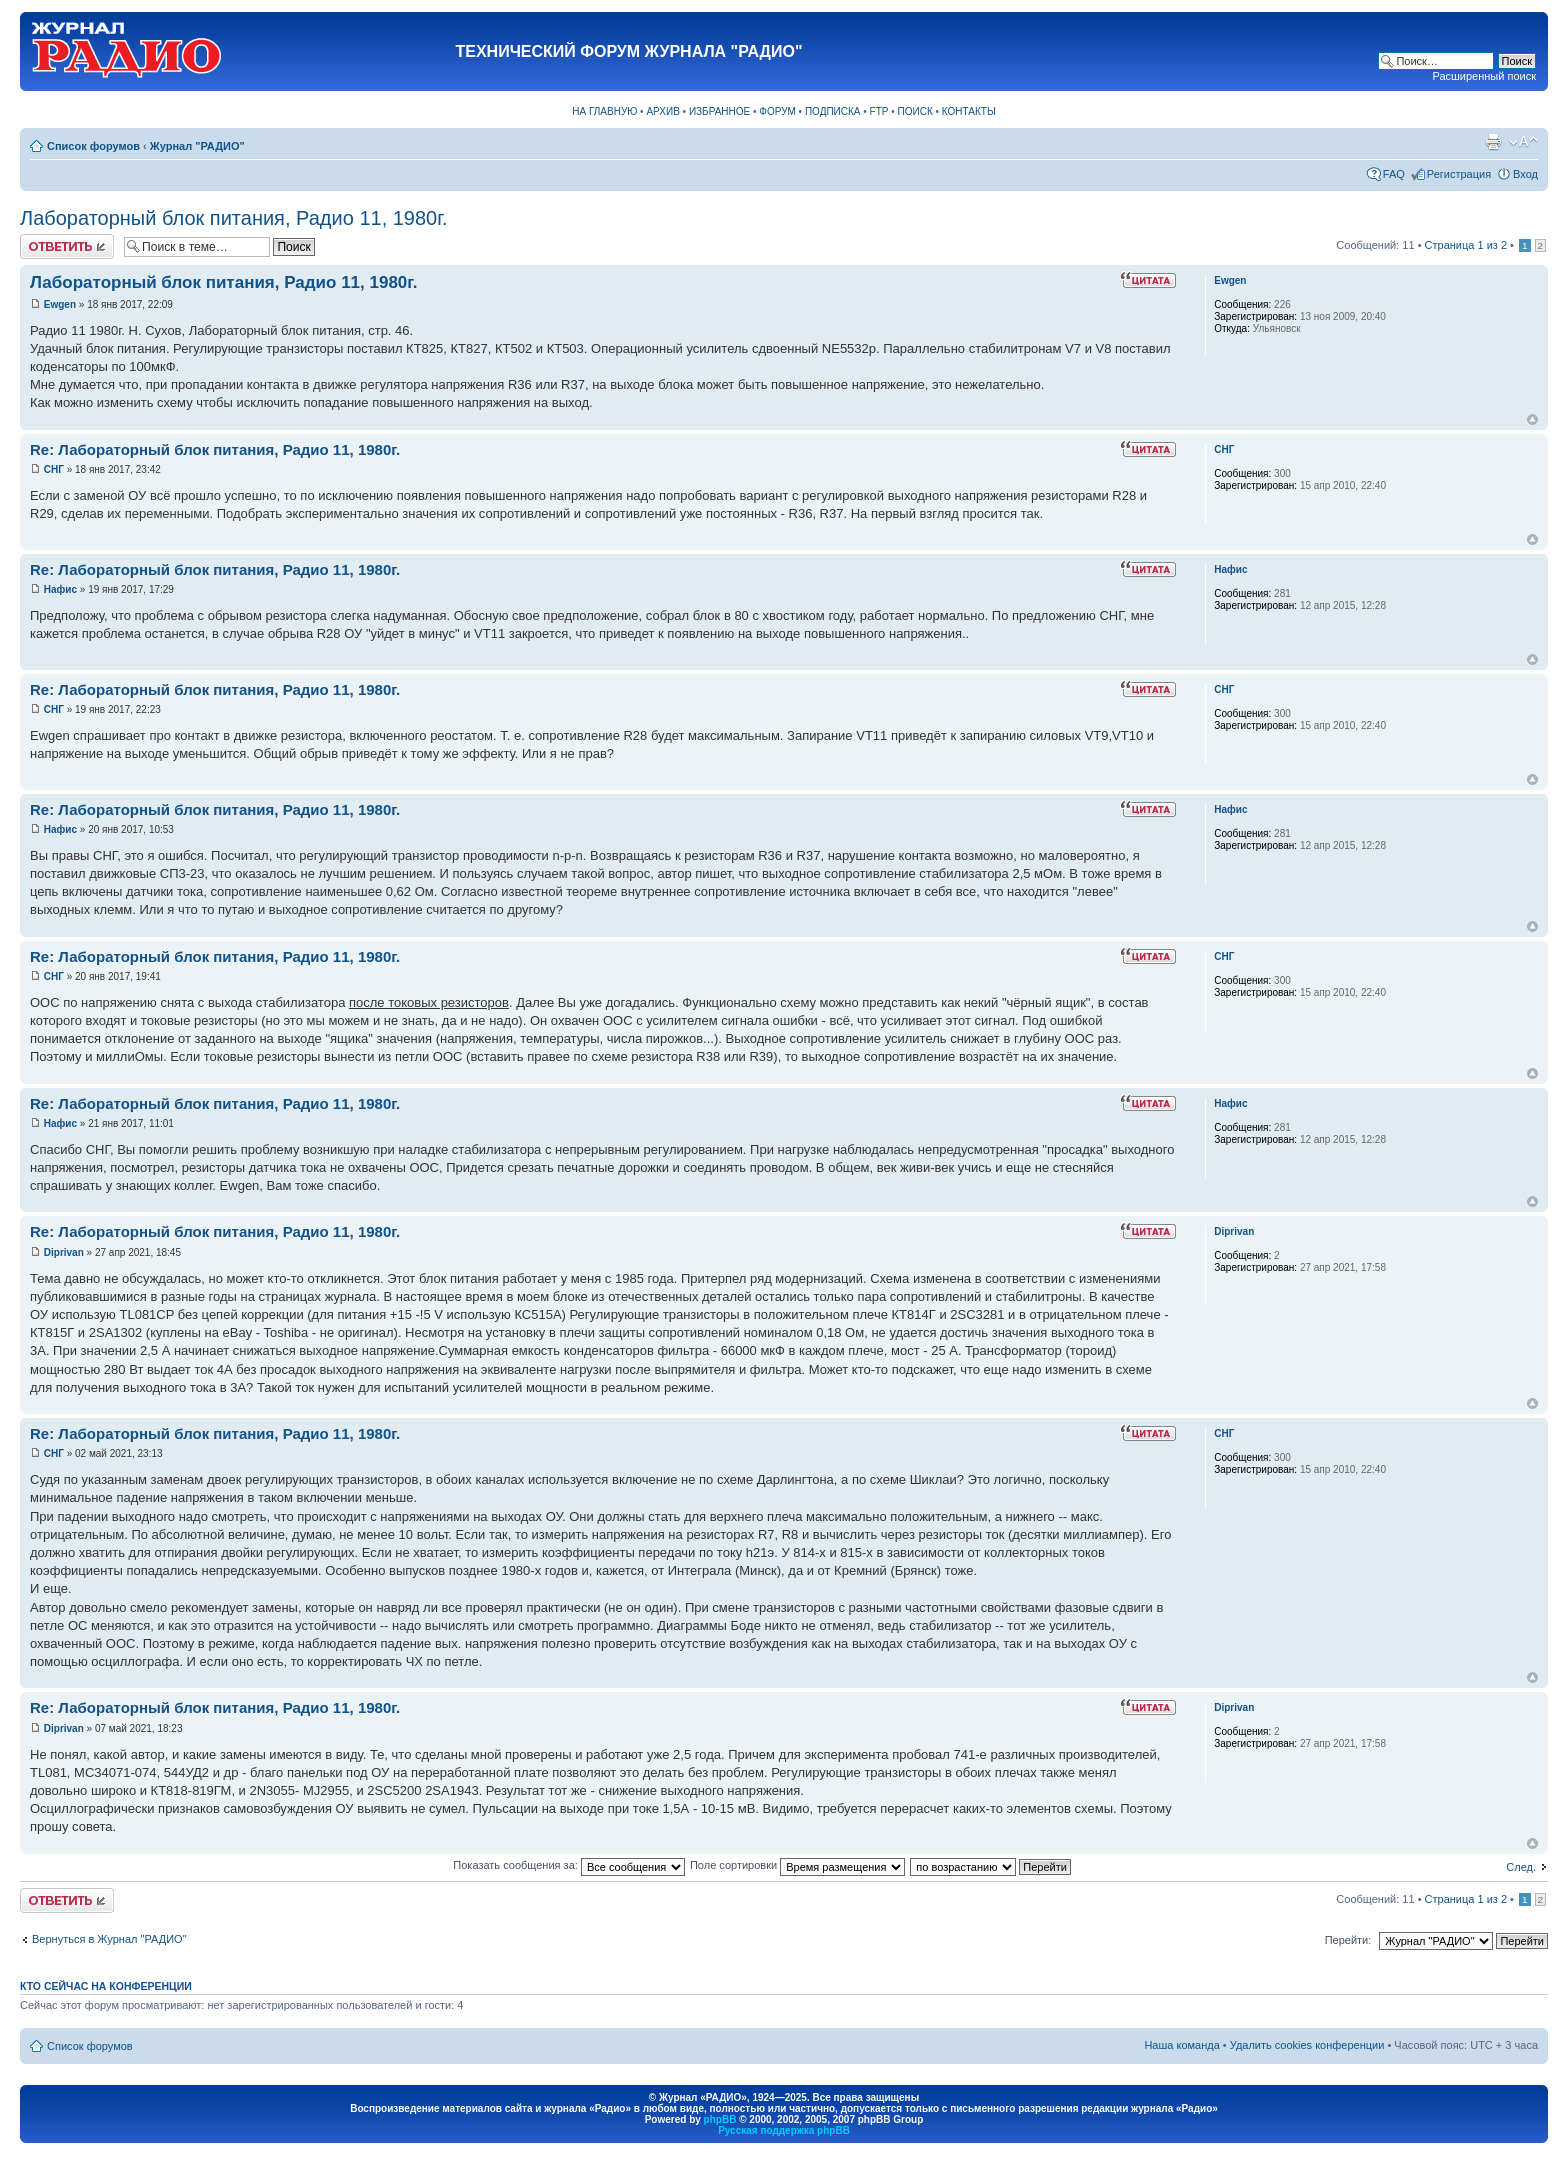 The height and width of the screenshot is (2159, 1568). I want to click on Diprivan, so click(64, 1252).